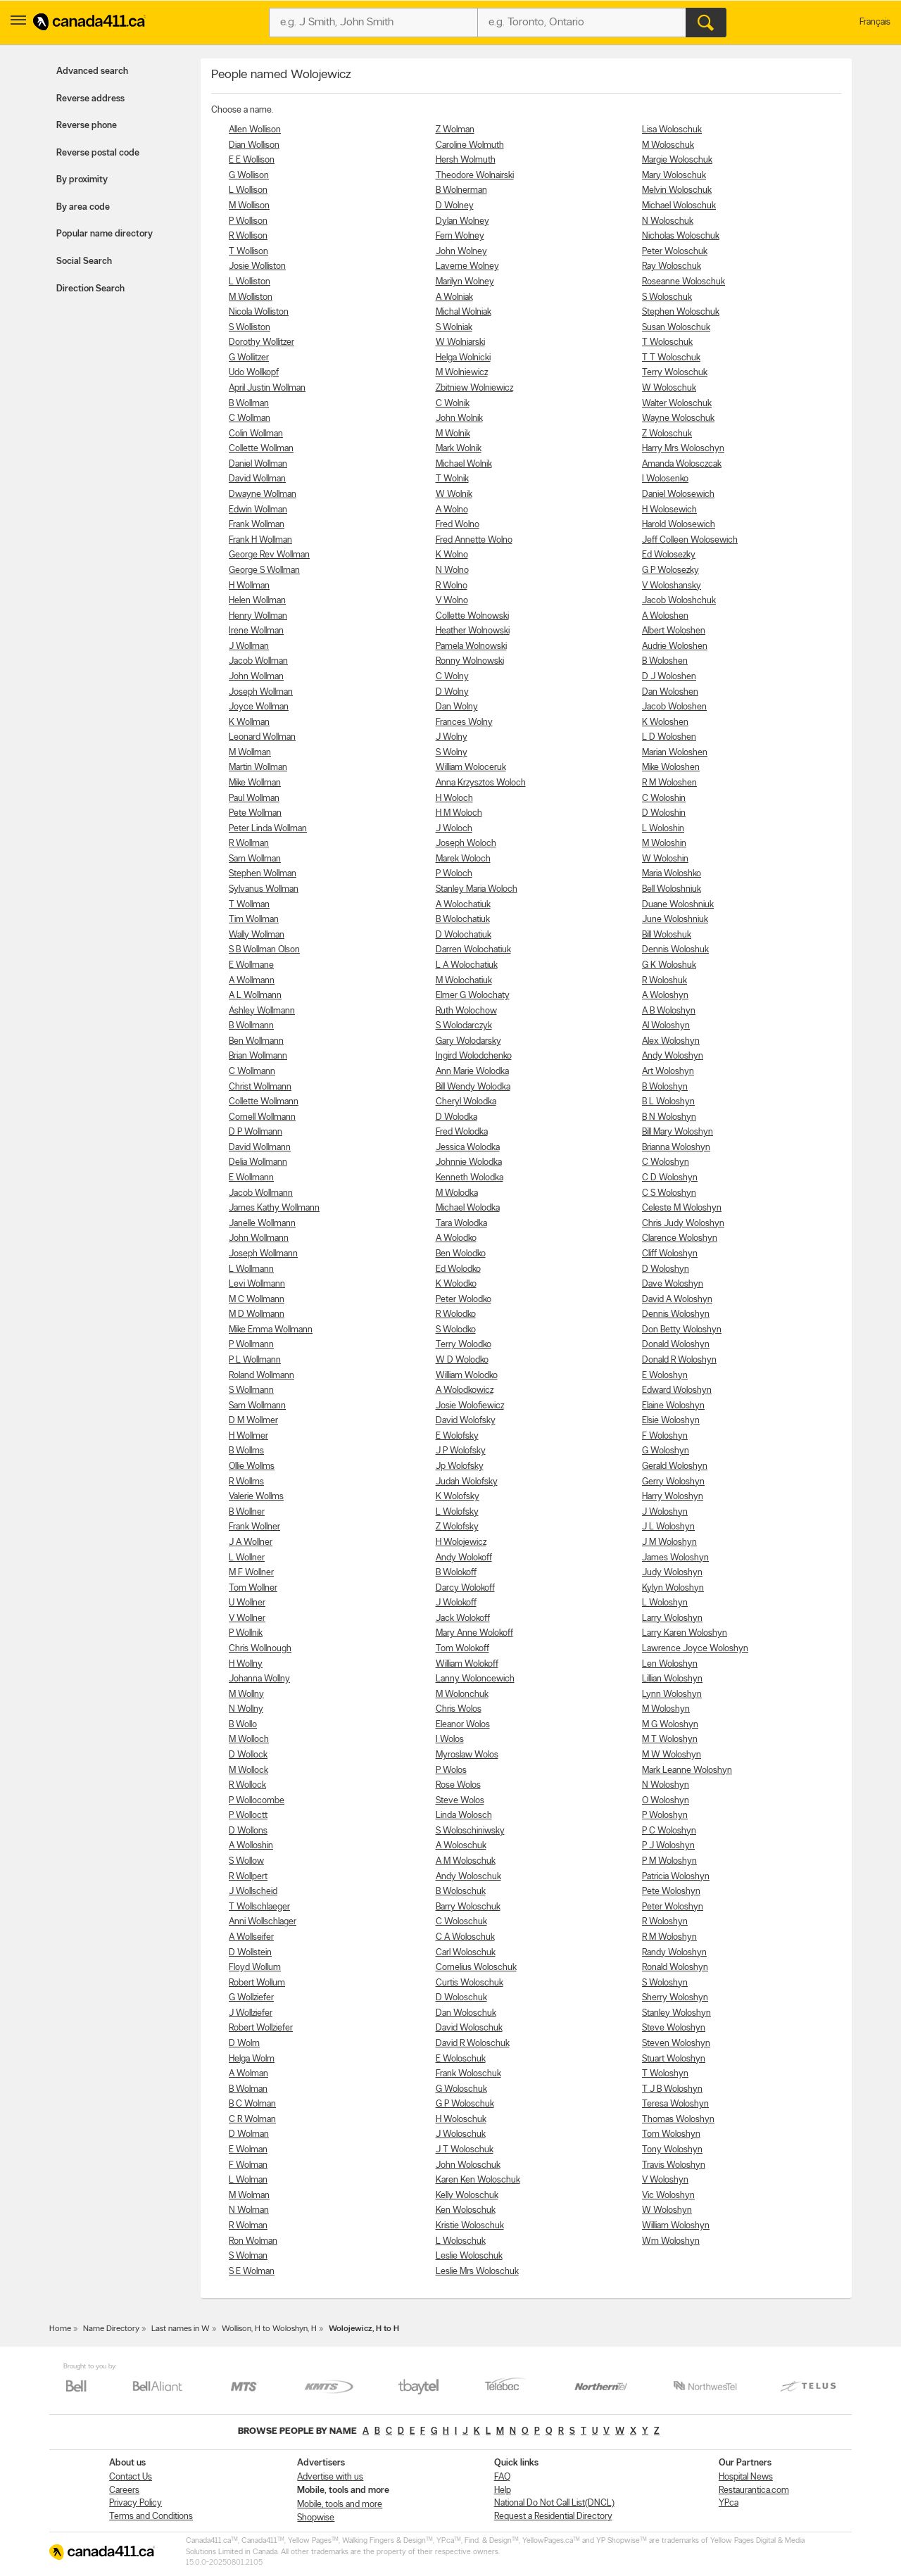  Describe the element at coordinates (671, 1891) in the screenshot. I see `Pete Woloshyn` at that location.